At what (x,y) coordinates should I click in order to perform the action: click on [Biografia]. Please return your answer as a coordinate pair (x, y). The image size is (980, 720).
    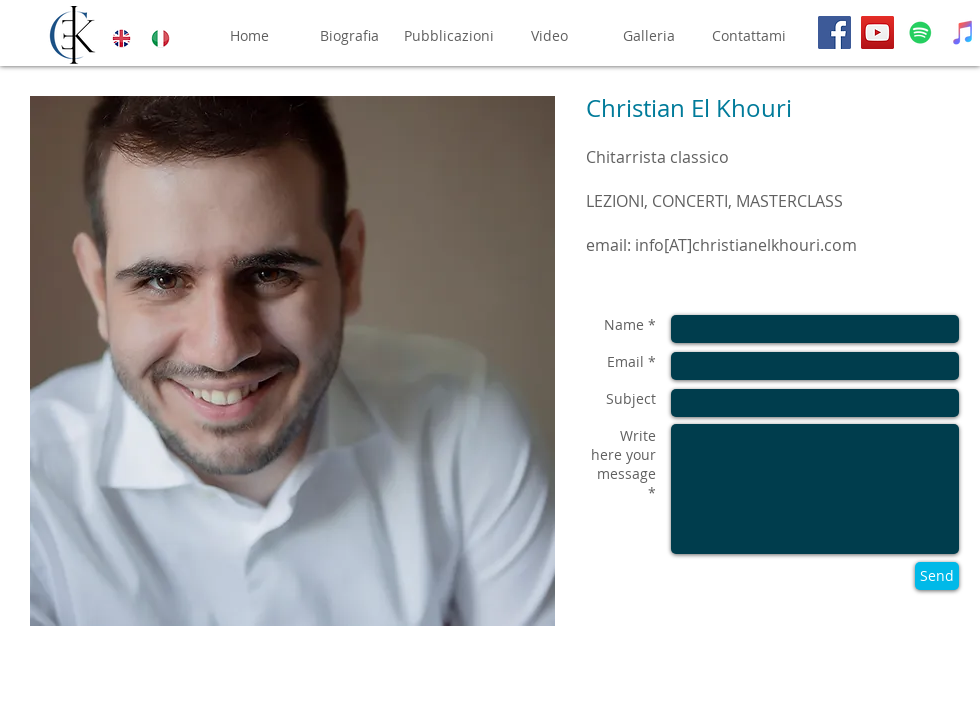
    Looking at the image, I should click on (349, 36).